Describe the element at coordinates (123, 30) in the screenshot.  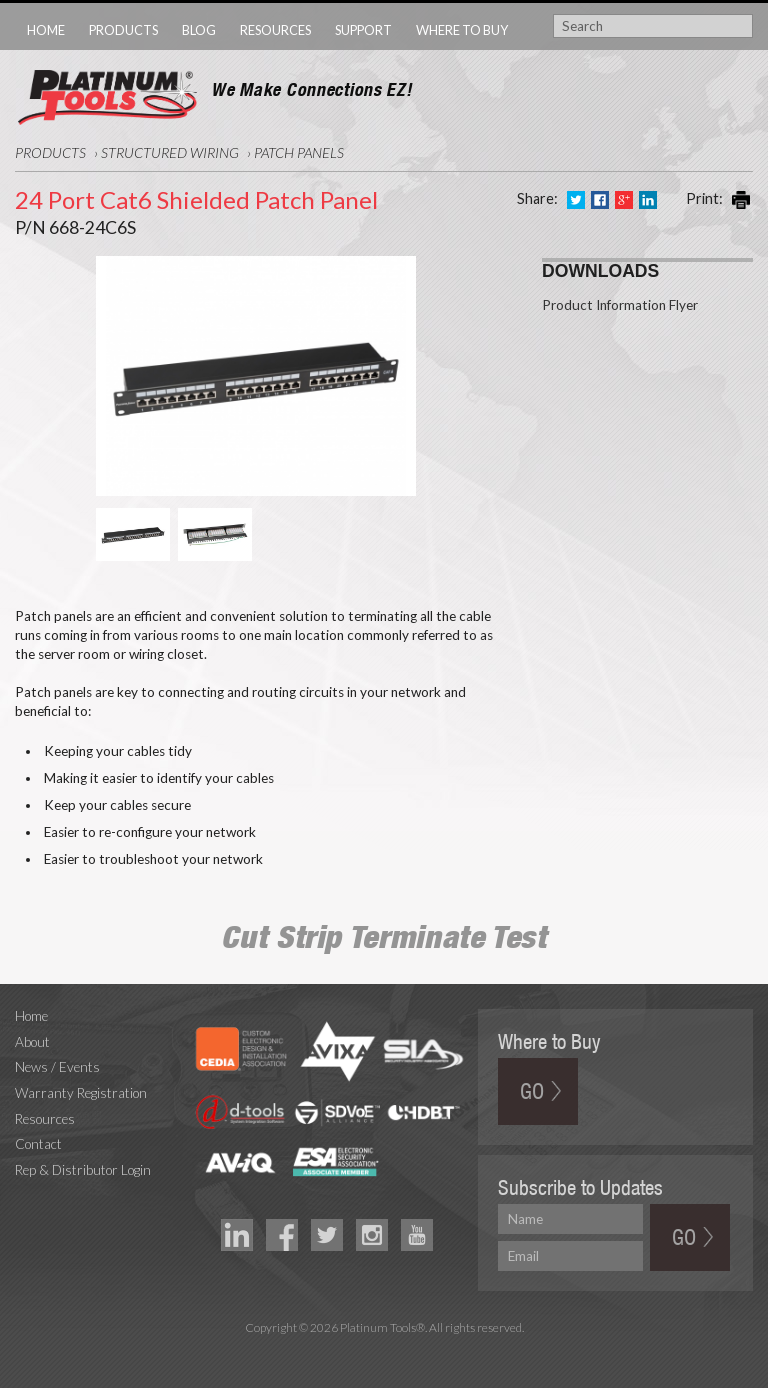
I see `Products` at that location.